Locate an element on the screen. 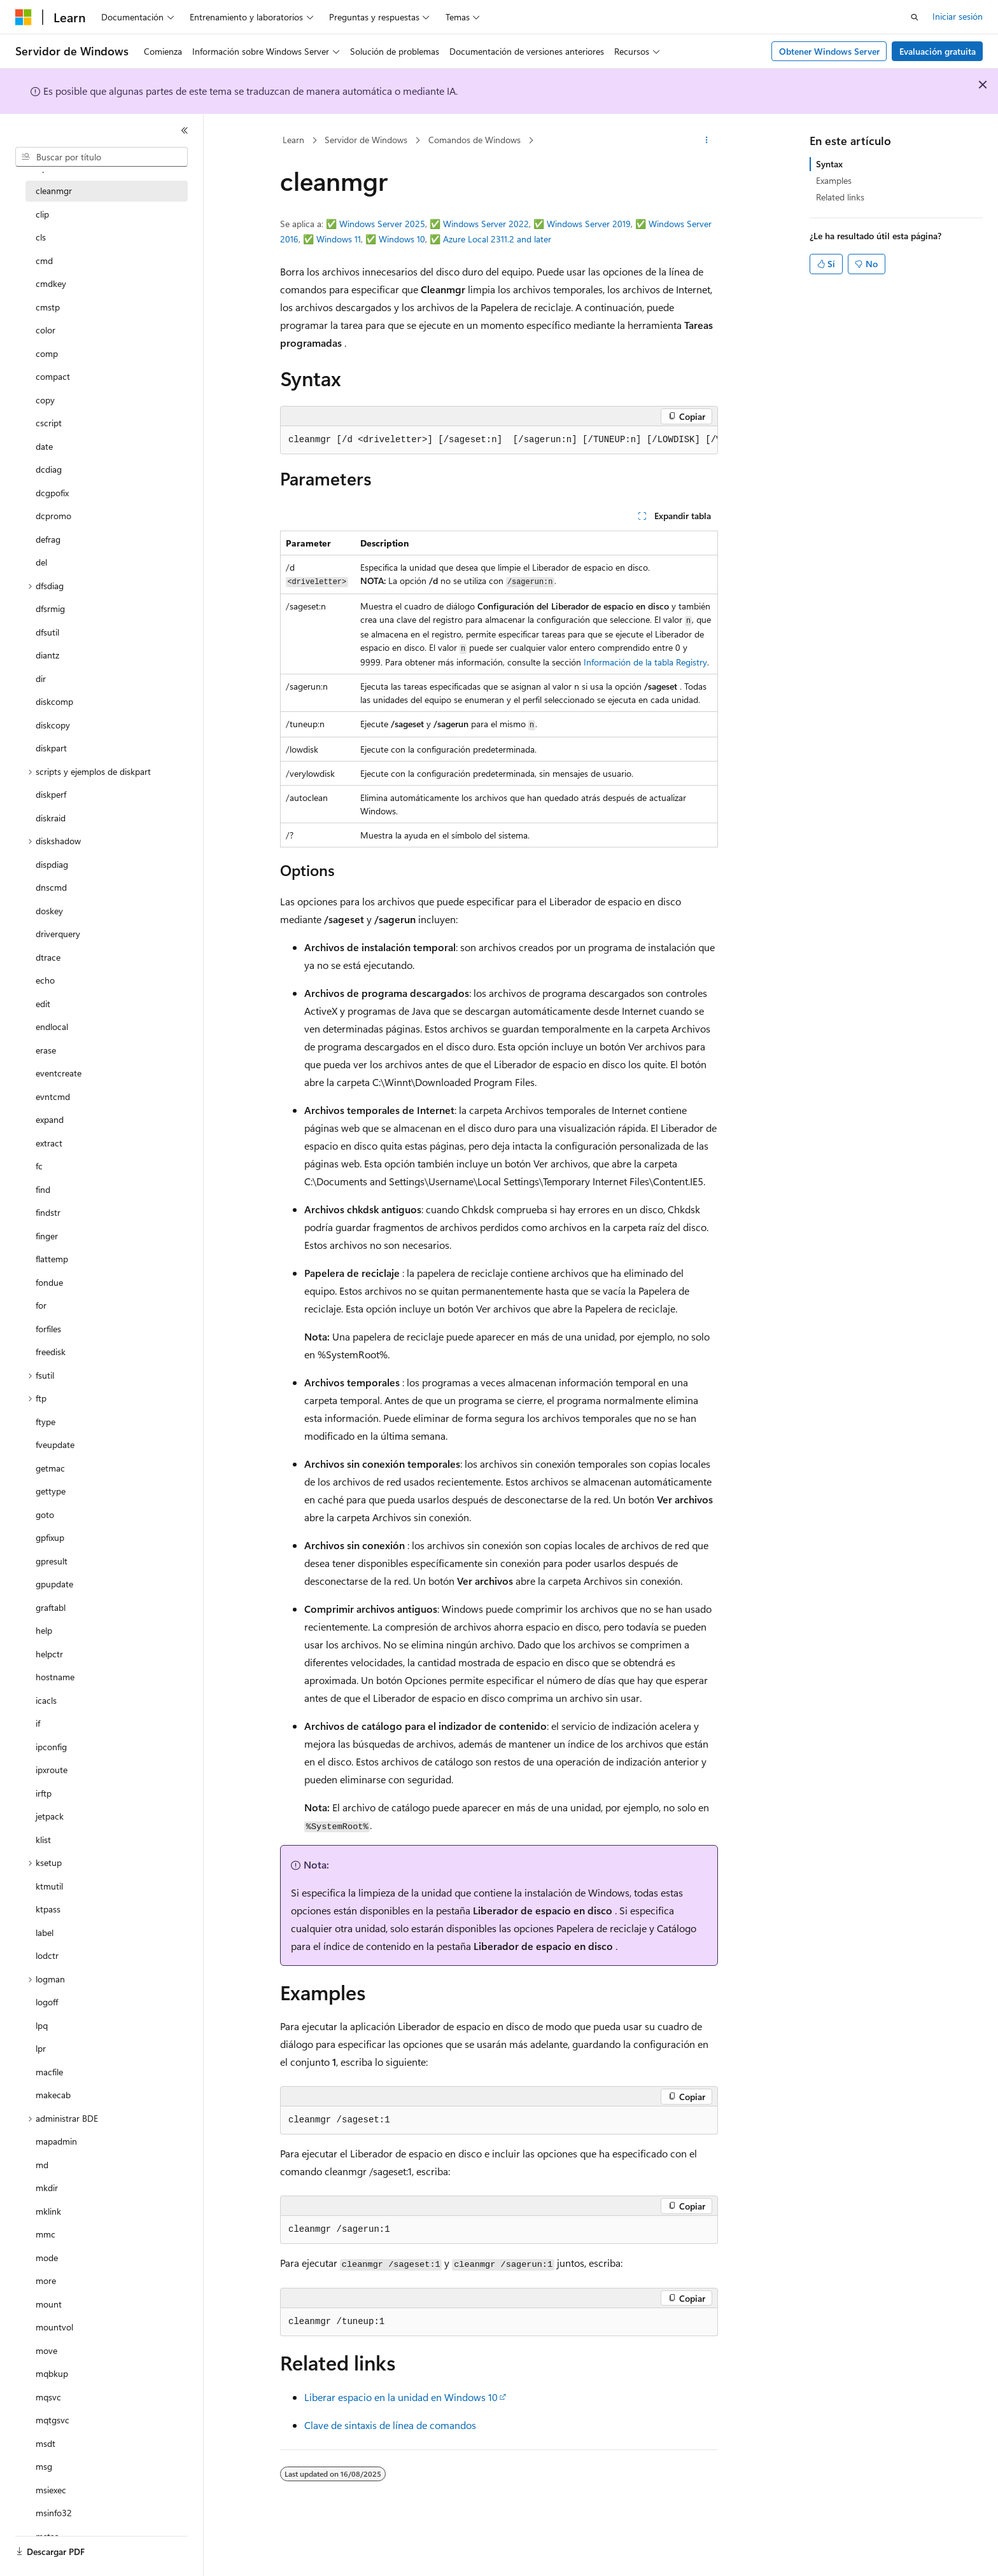  more [treeitem] is located at coordinates (46, 2280).